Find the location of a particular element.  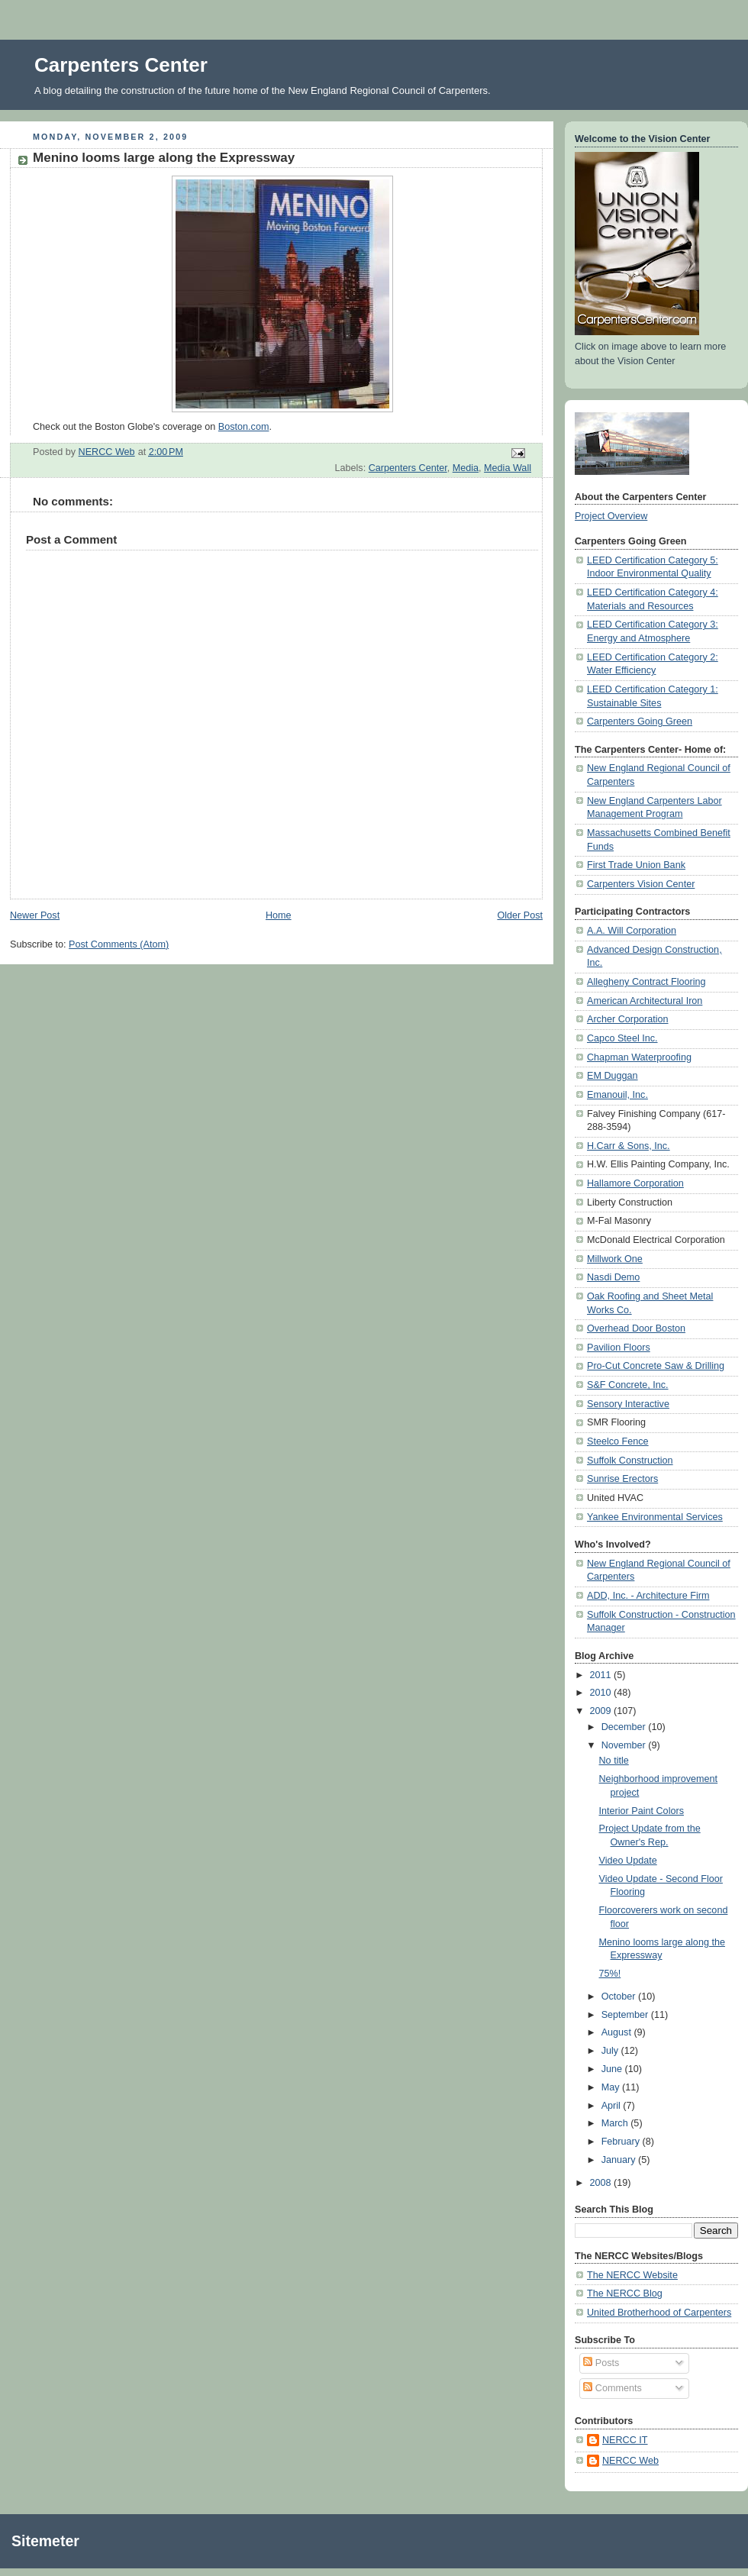

Home is located at coordinates (279, 915).